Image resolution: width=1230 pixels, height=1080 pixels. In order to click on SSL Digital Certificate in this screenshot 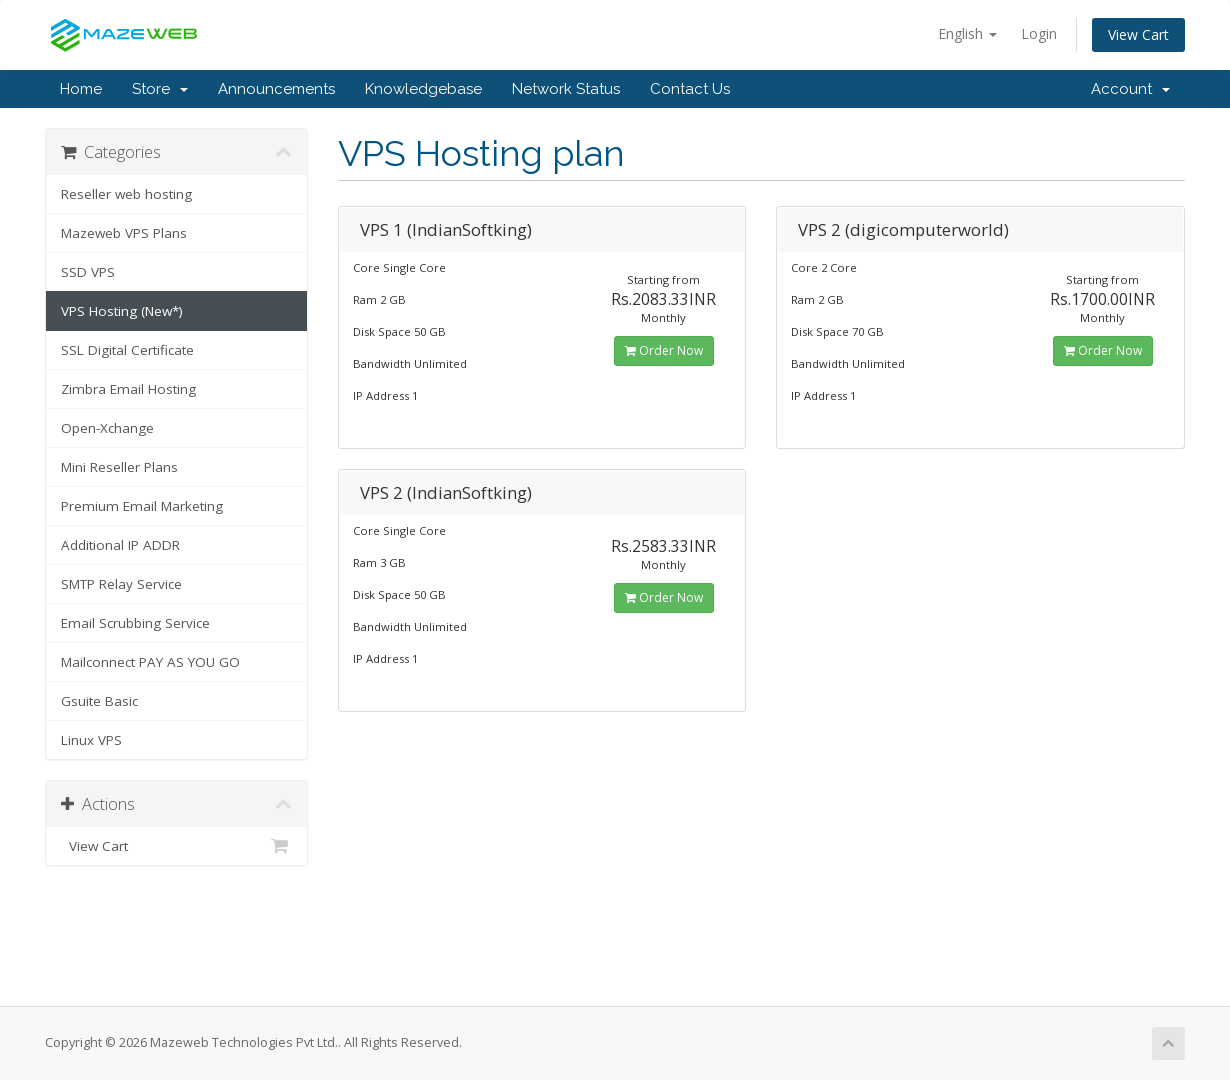, I will do `click(127, 350)`.